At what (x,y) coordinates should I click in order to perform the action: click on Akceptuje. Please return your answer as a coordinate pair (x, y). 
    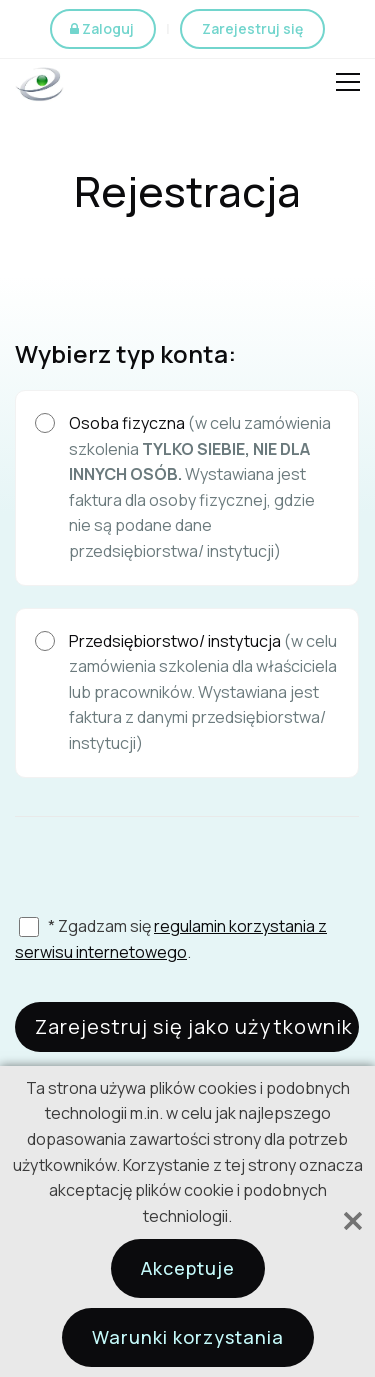
    Looking at the image, I should click on (188, 1268).